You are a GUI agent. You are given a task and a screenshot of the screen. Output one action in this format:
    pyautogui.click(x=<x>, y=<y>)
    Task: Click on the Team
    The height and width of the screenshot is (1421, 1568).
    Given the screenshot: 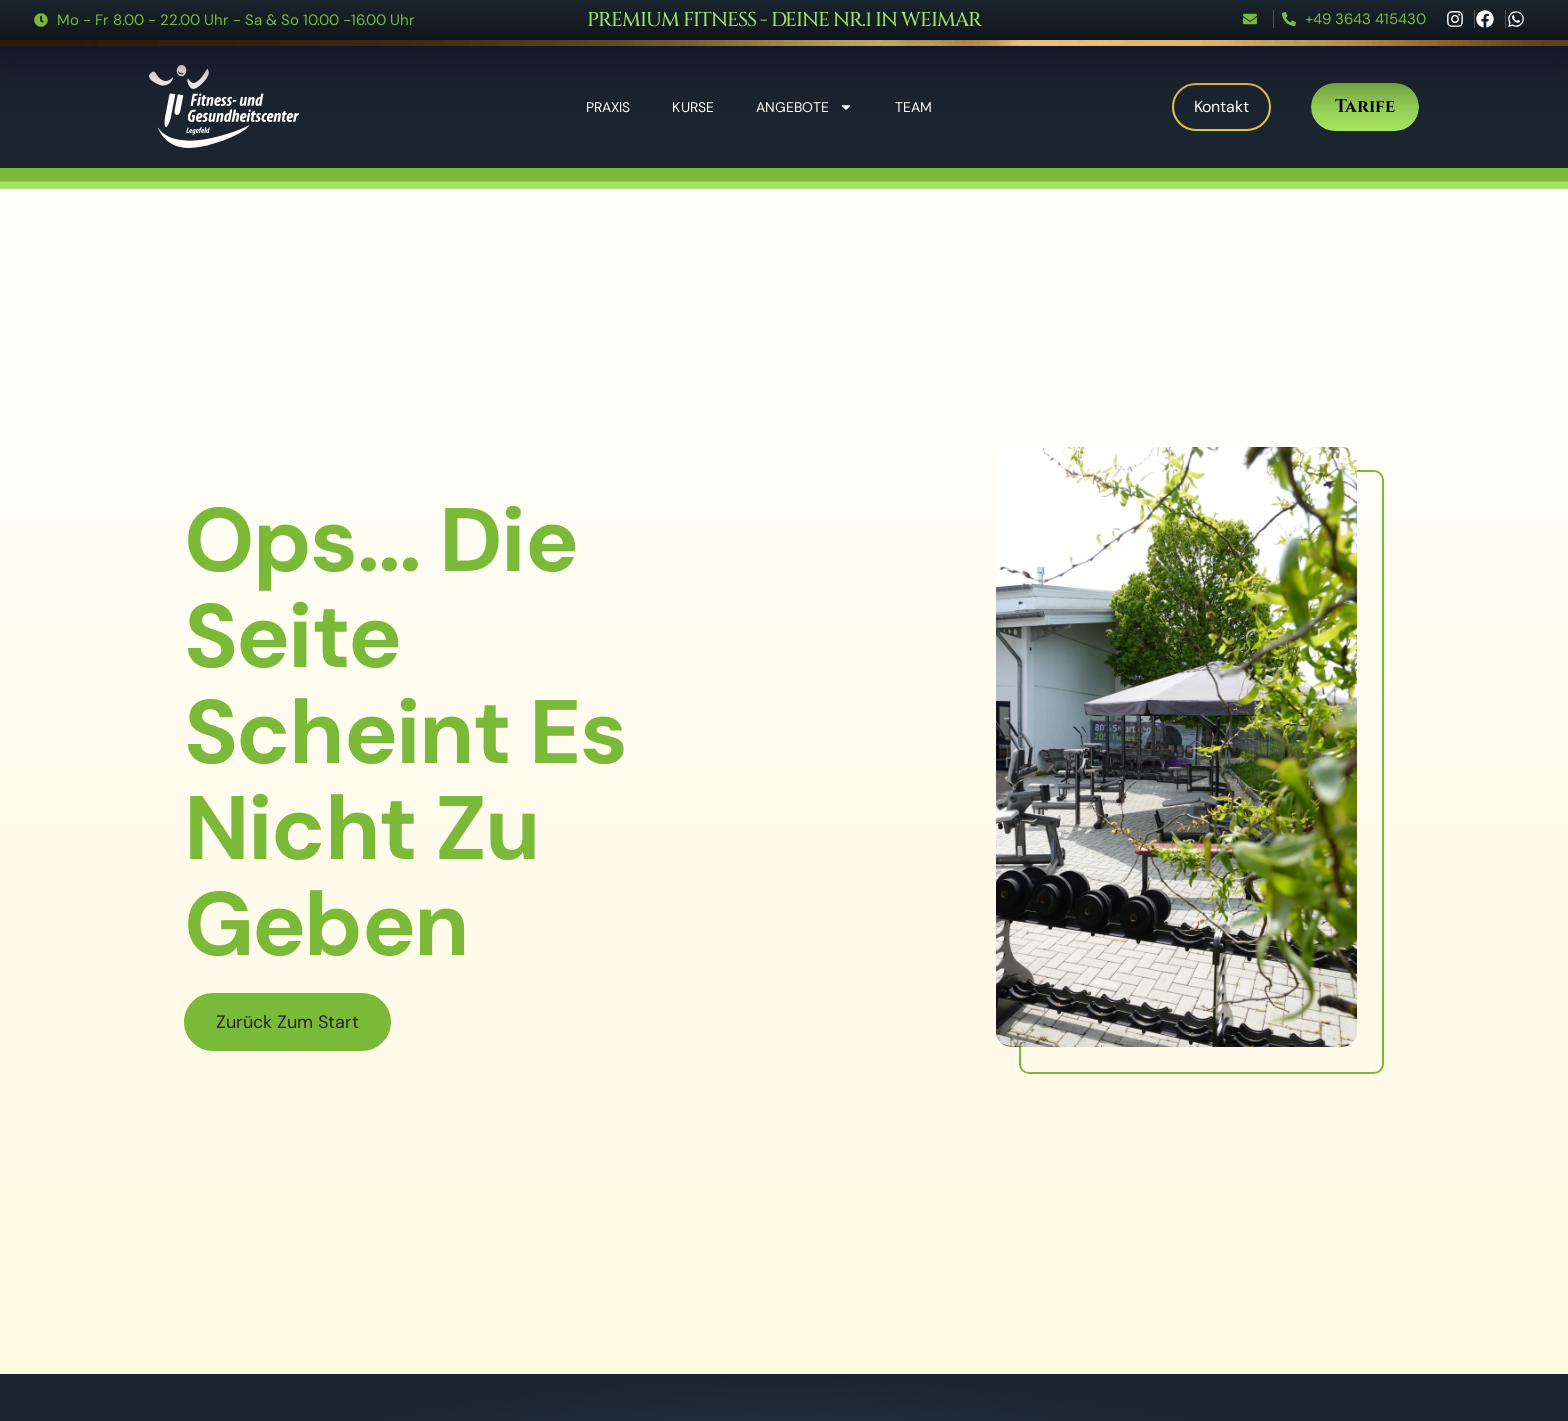 What is the action you would take?
    pyautogui.click(x=913, y=107)
    